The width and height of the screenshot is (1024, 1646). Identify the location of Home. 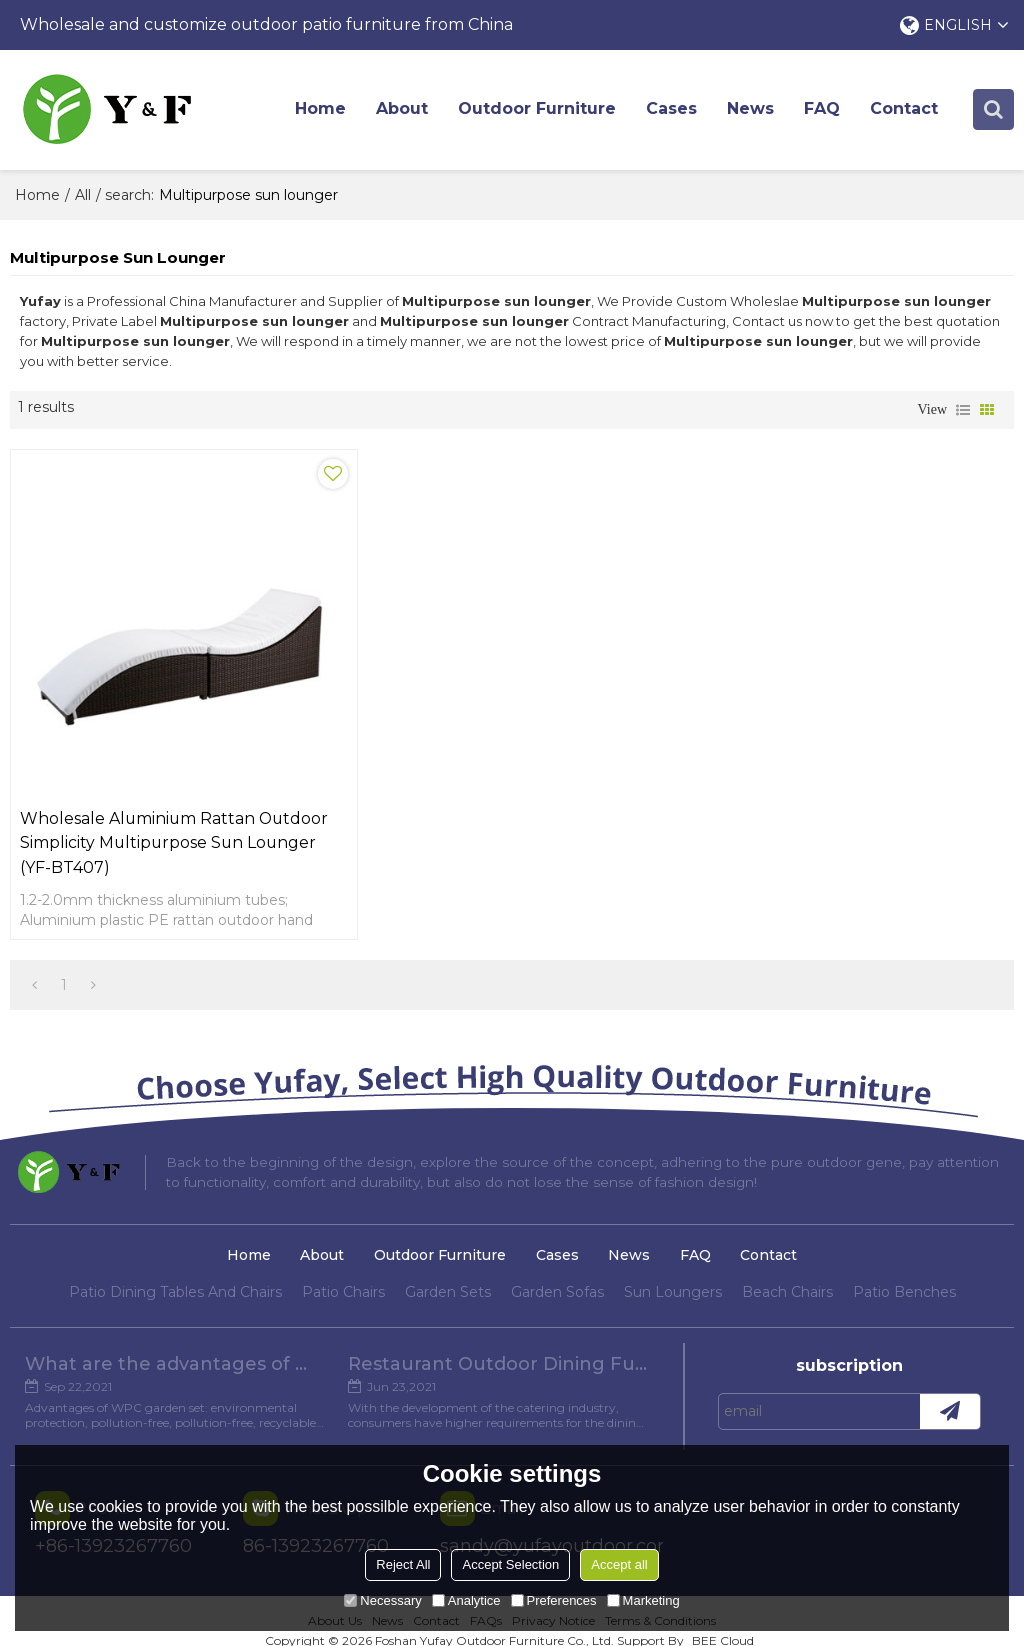
(321, 109).